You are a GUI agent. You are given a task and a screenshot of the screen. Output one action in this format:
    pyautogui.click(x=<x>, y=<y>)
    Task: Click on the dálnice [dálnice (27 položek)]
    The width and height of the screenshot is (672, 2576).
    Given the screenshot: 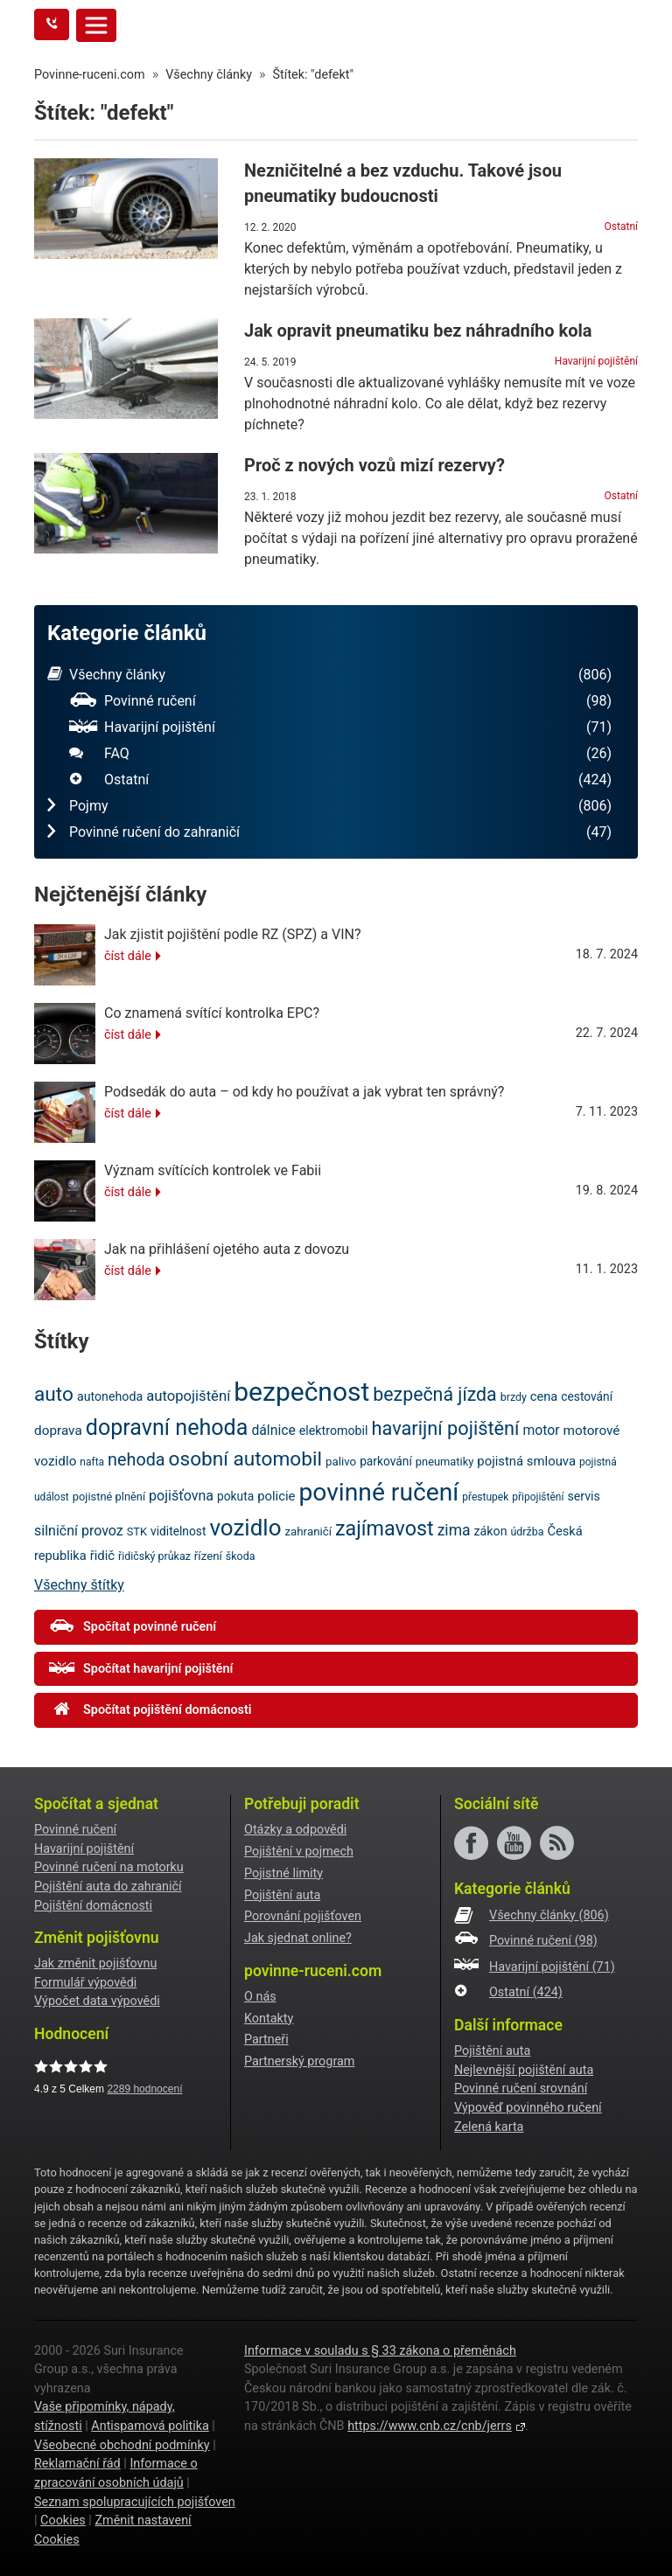 What is the action you would take?
    pyautogui.click(x=273, y=1430)
    